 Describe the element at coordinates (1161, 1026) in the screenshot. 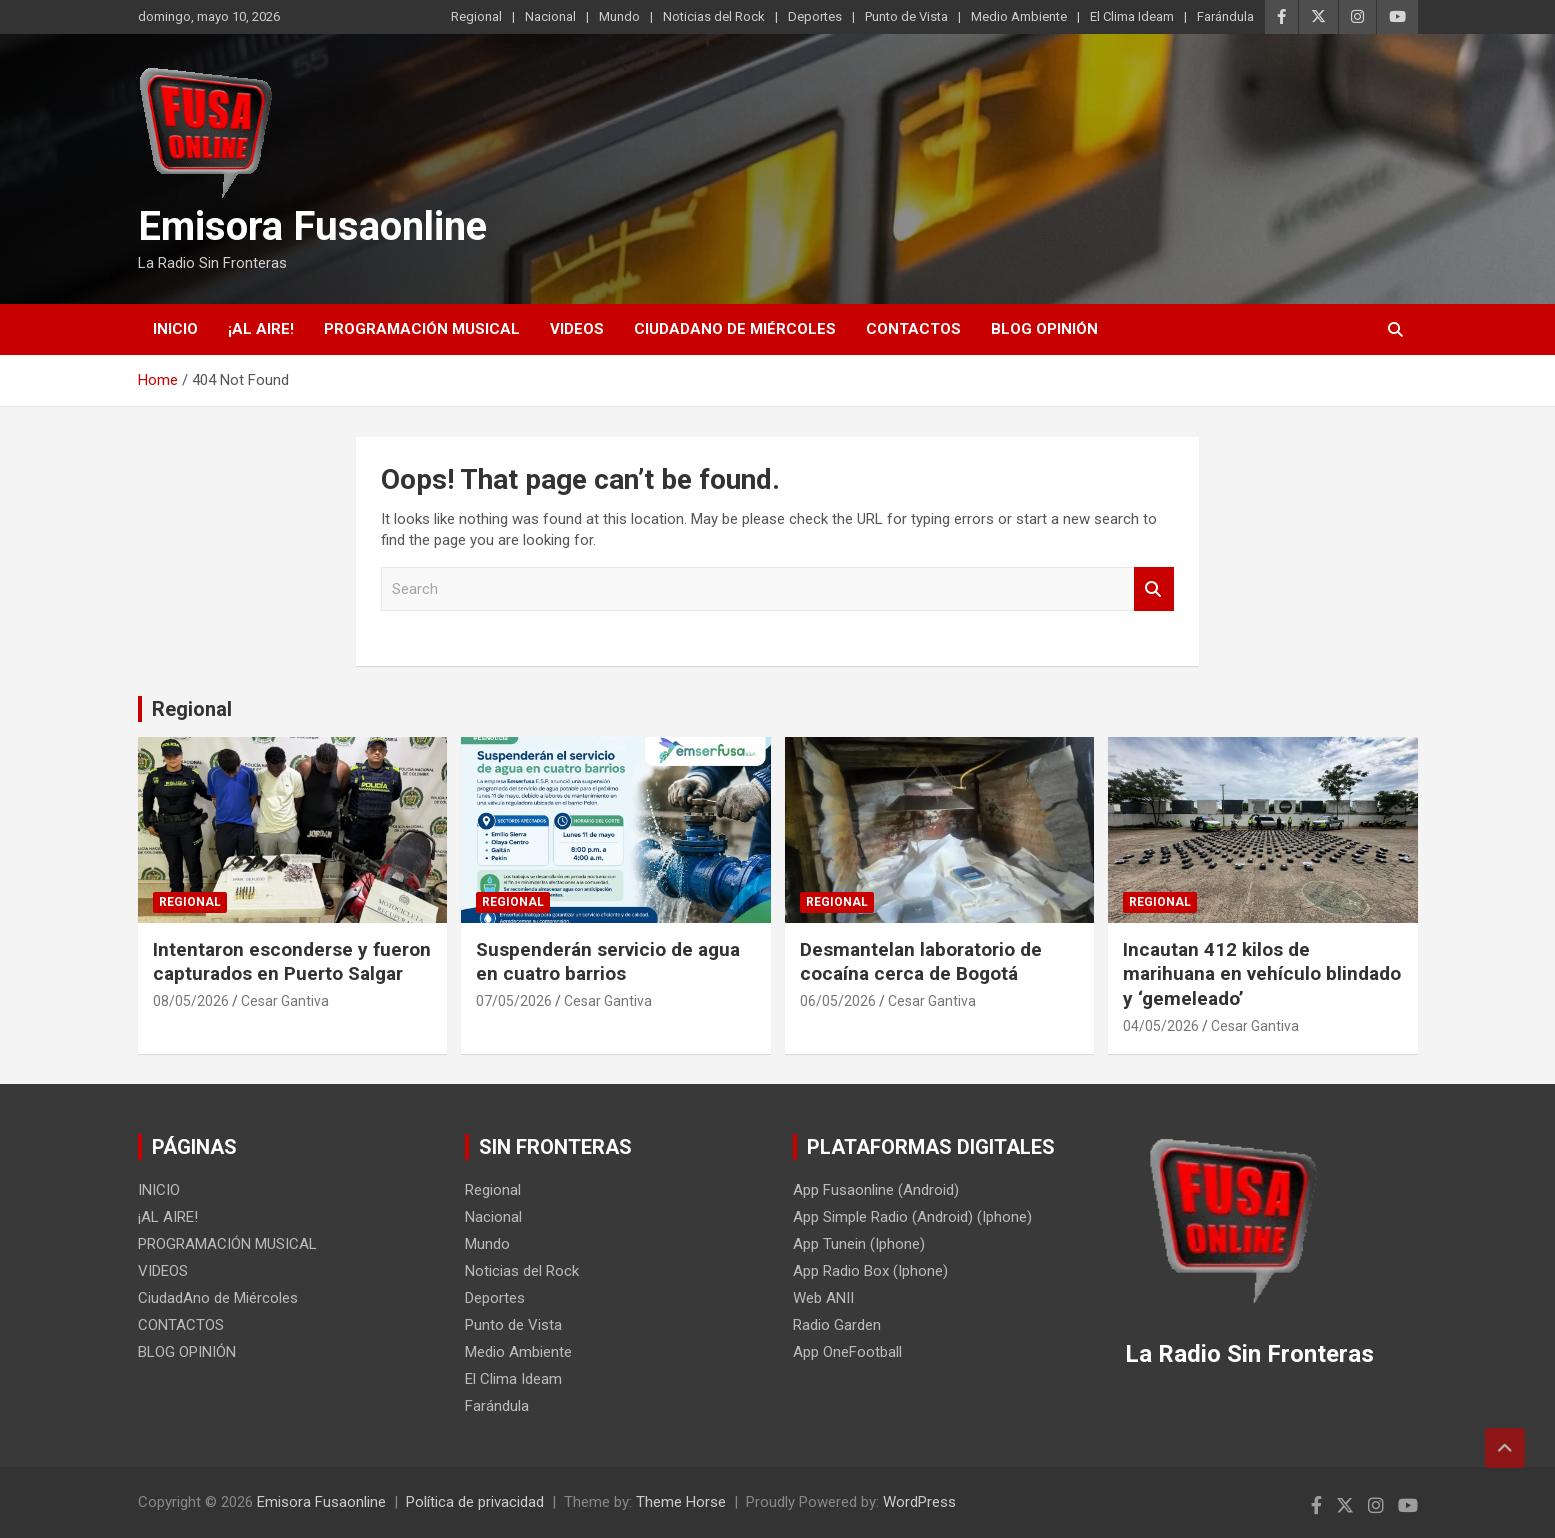

I see `04/05/2026` at that location.